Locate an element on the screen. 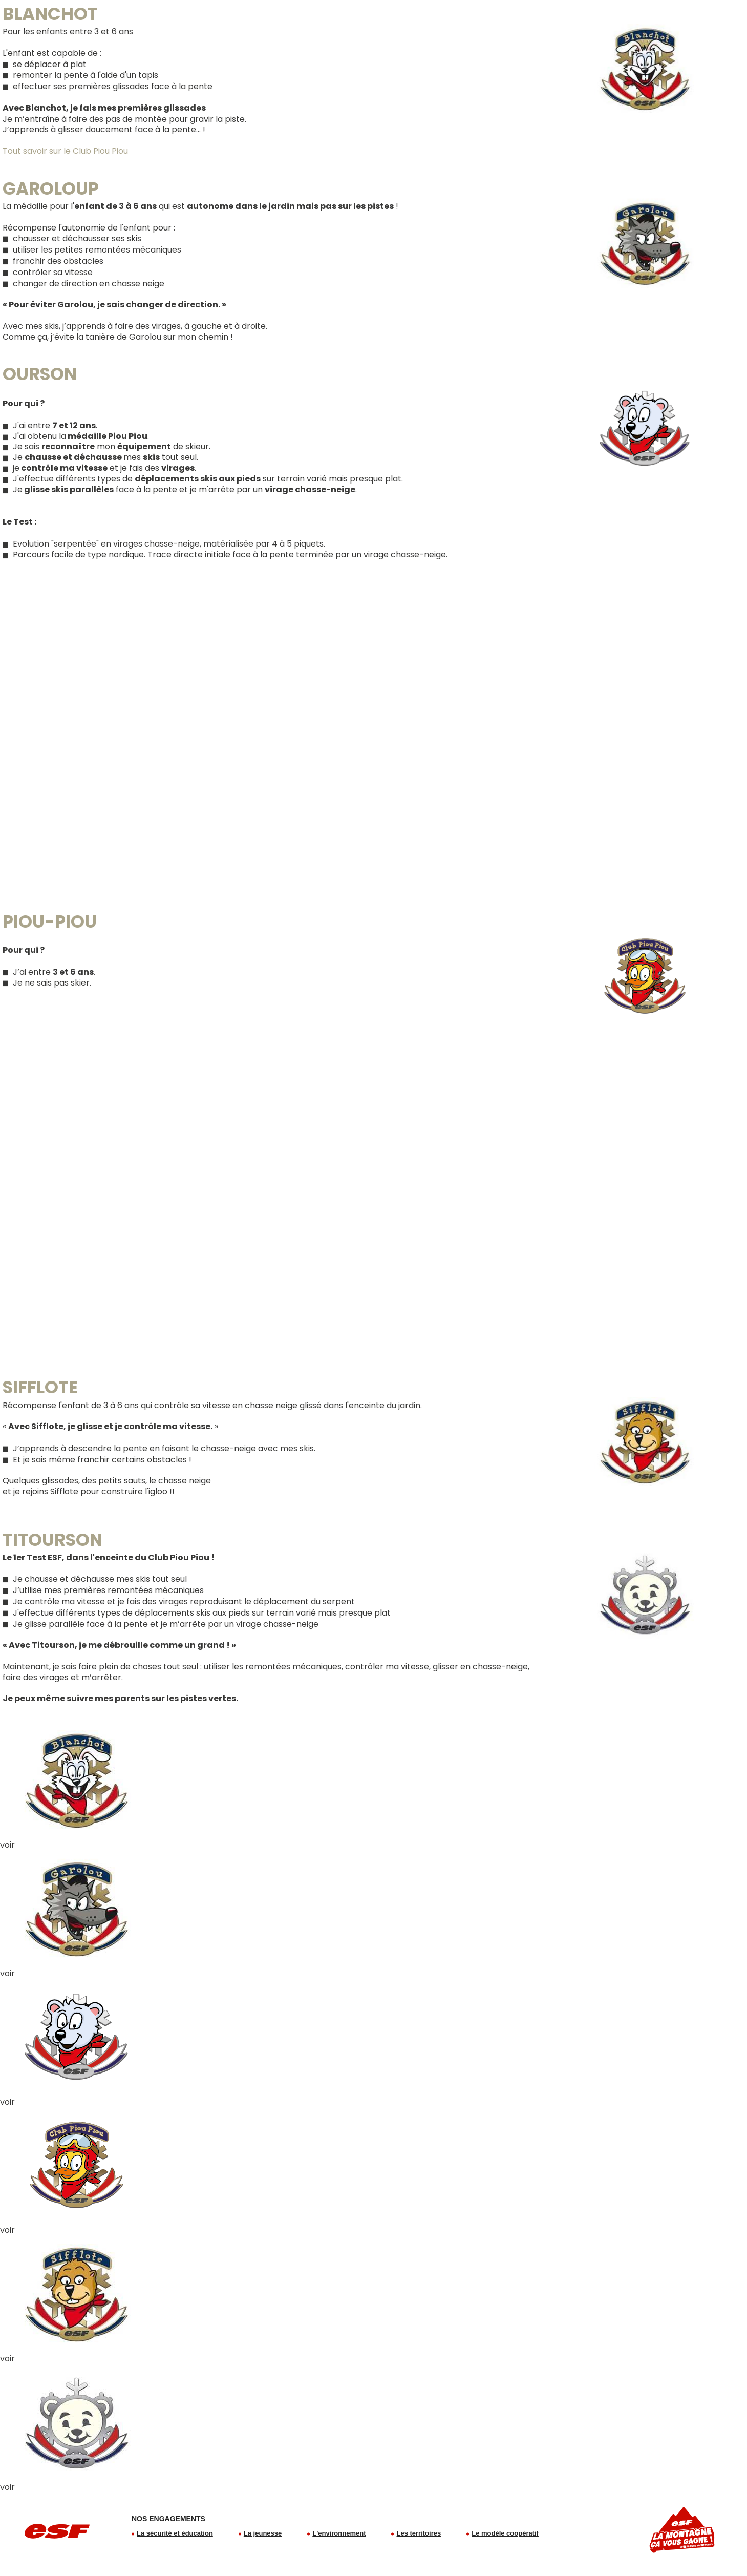  Les territoires is located at coordinates (418, 2533).